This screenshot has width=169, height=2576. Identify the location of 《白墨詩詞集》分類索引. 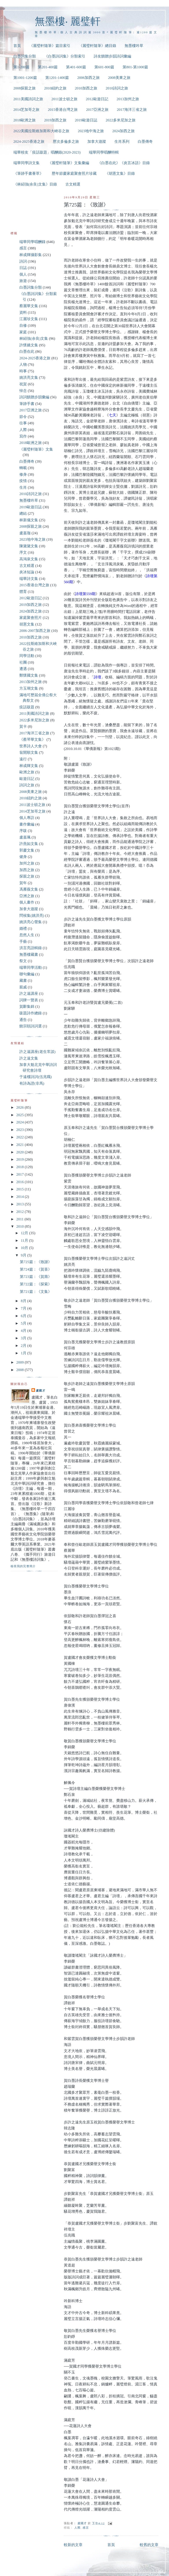
(64, 56).